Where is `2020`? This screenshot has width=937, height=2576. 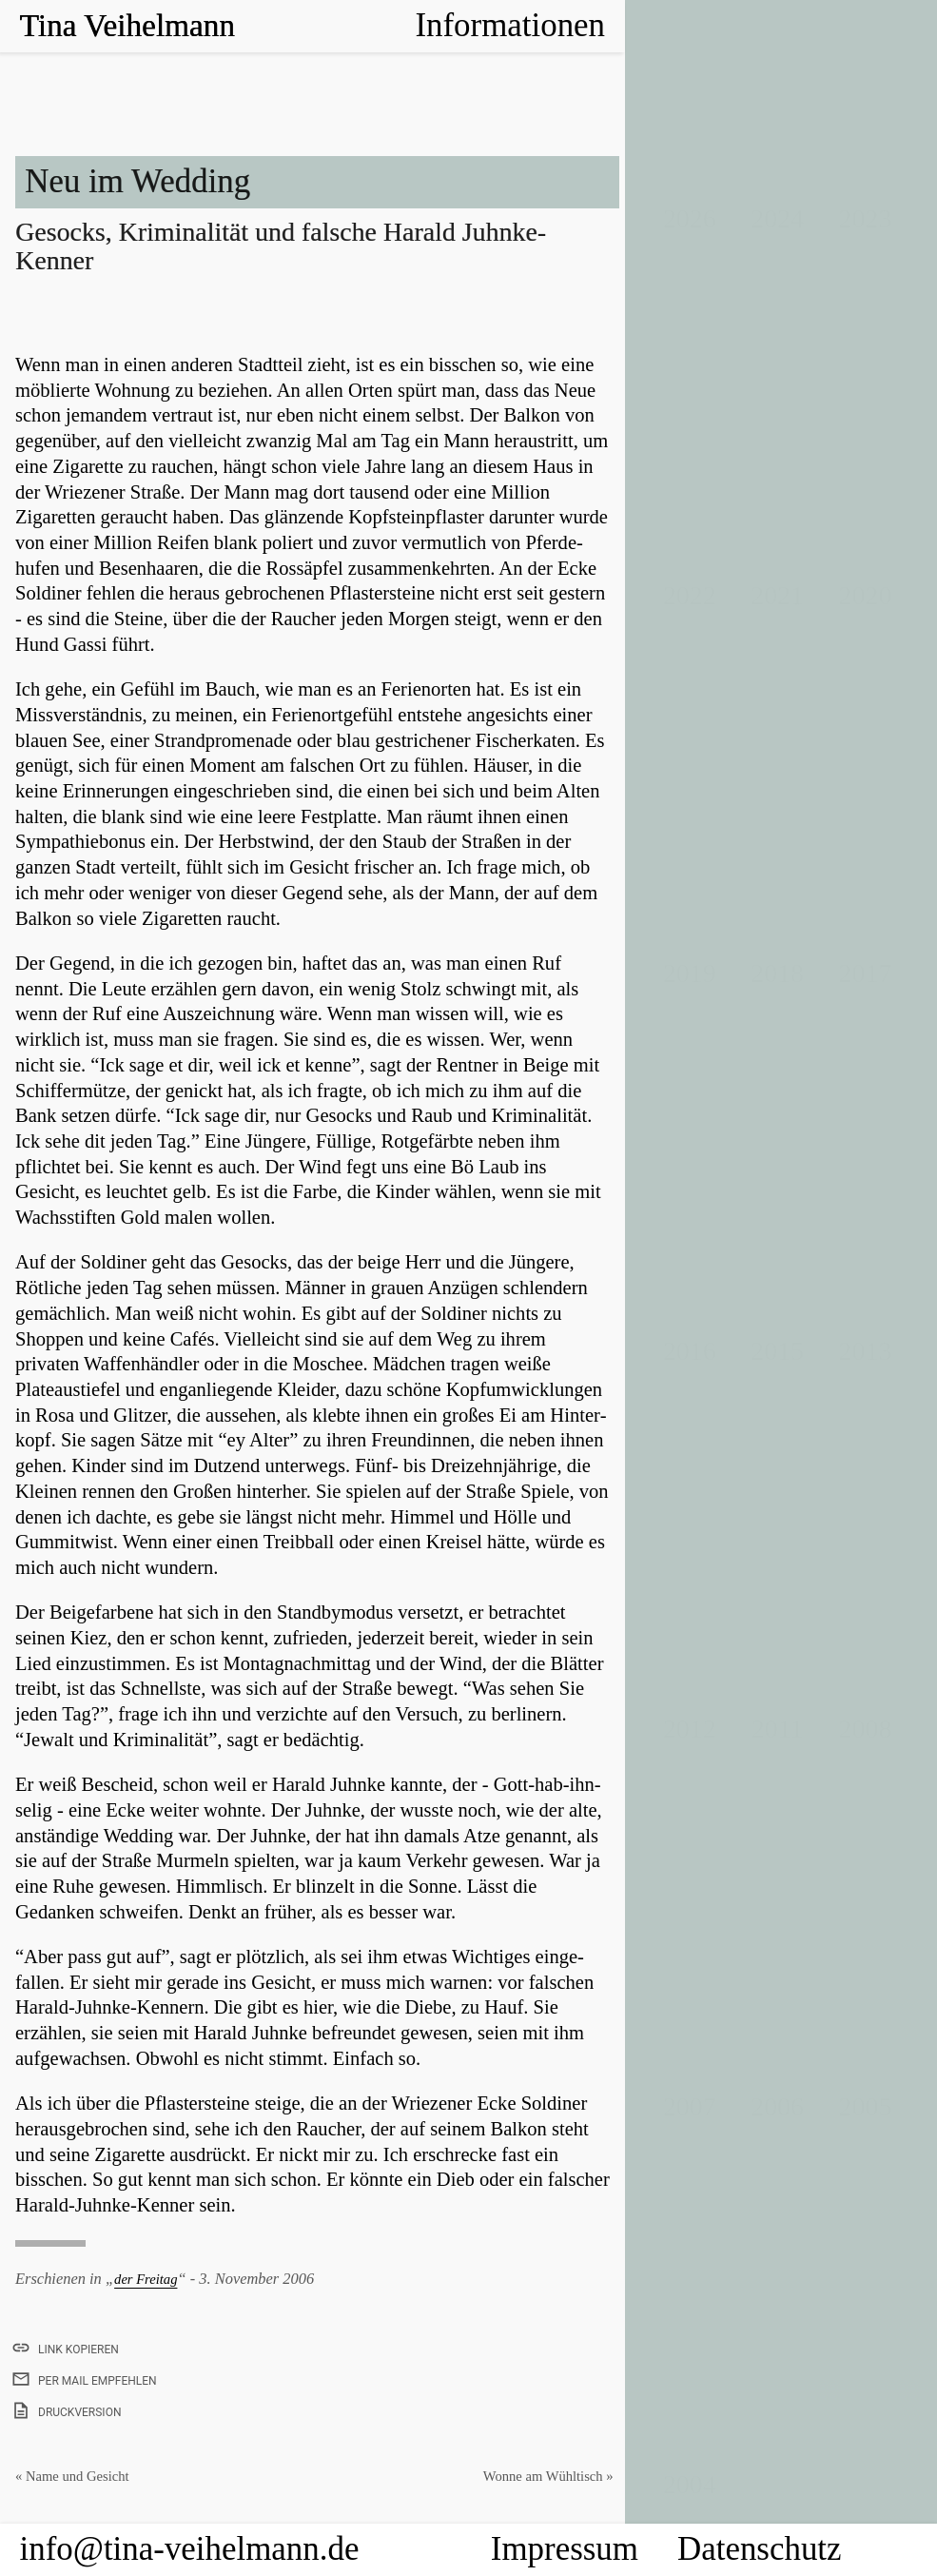 2020 is located at coordinates (865, 595).